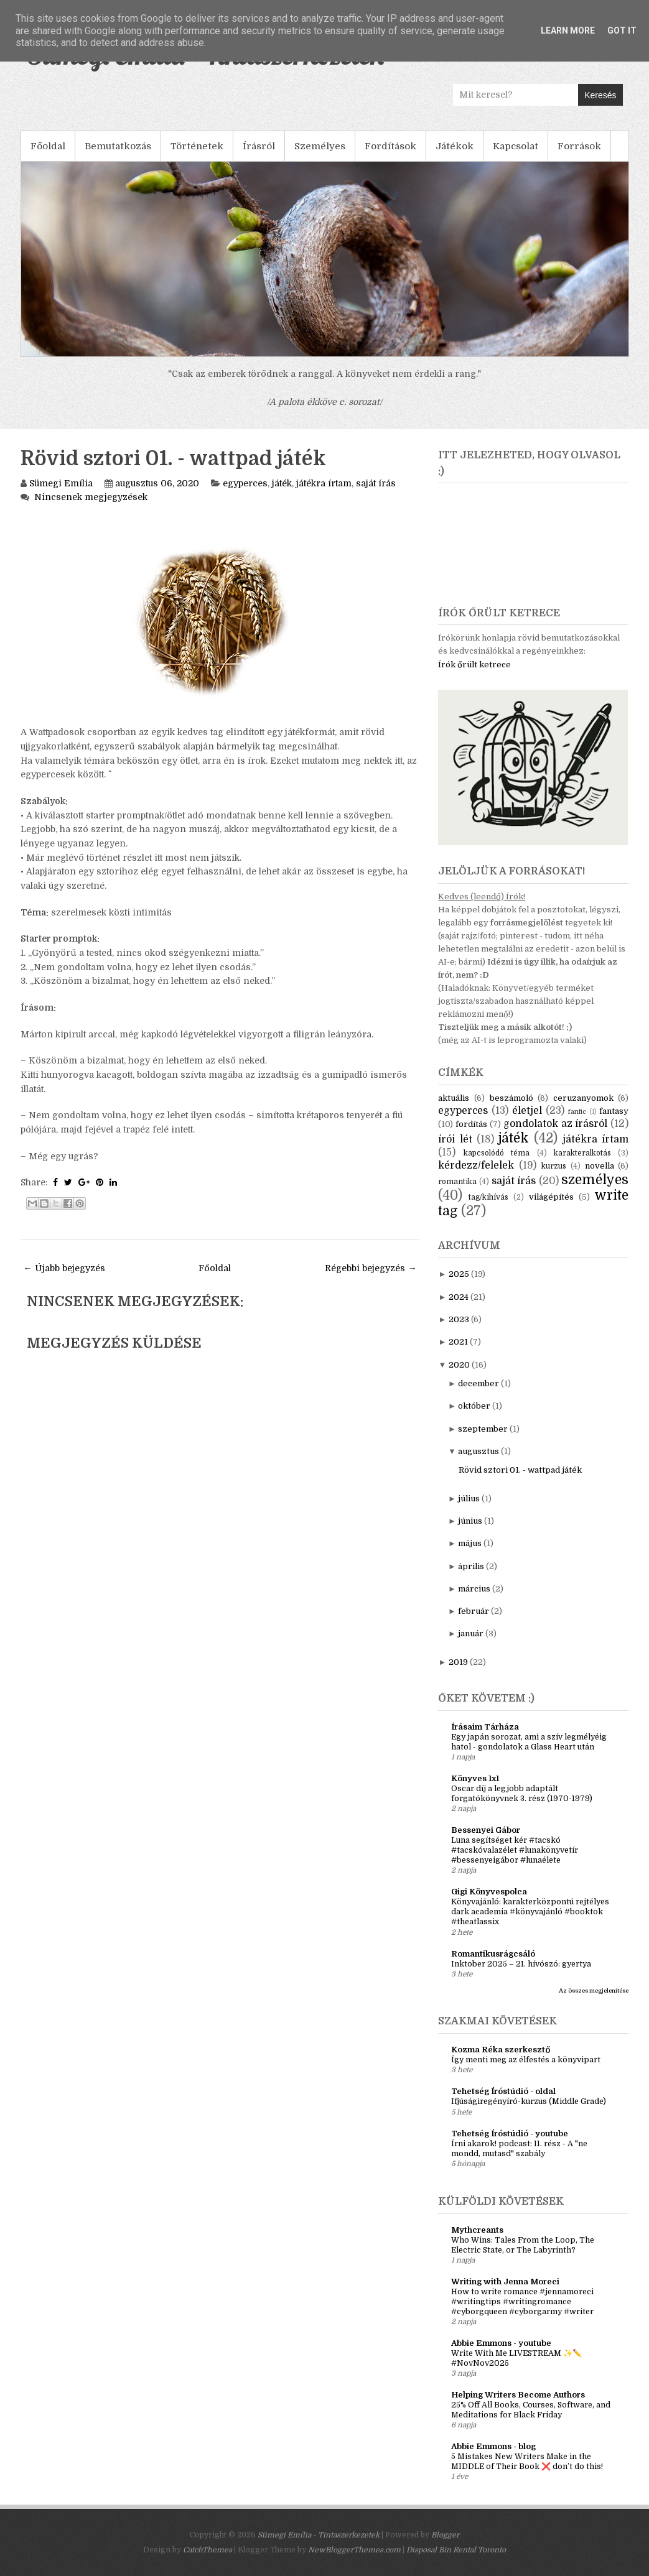 Image resolution: width=649 pixels, height=2576 pixels. I want to click on Írók őrült ketrece, so click(474, 664).